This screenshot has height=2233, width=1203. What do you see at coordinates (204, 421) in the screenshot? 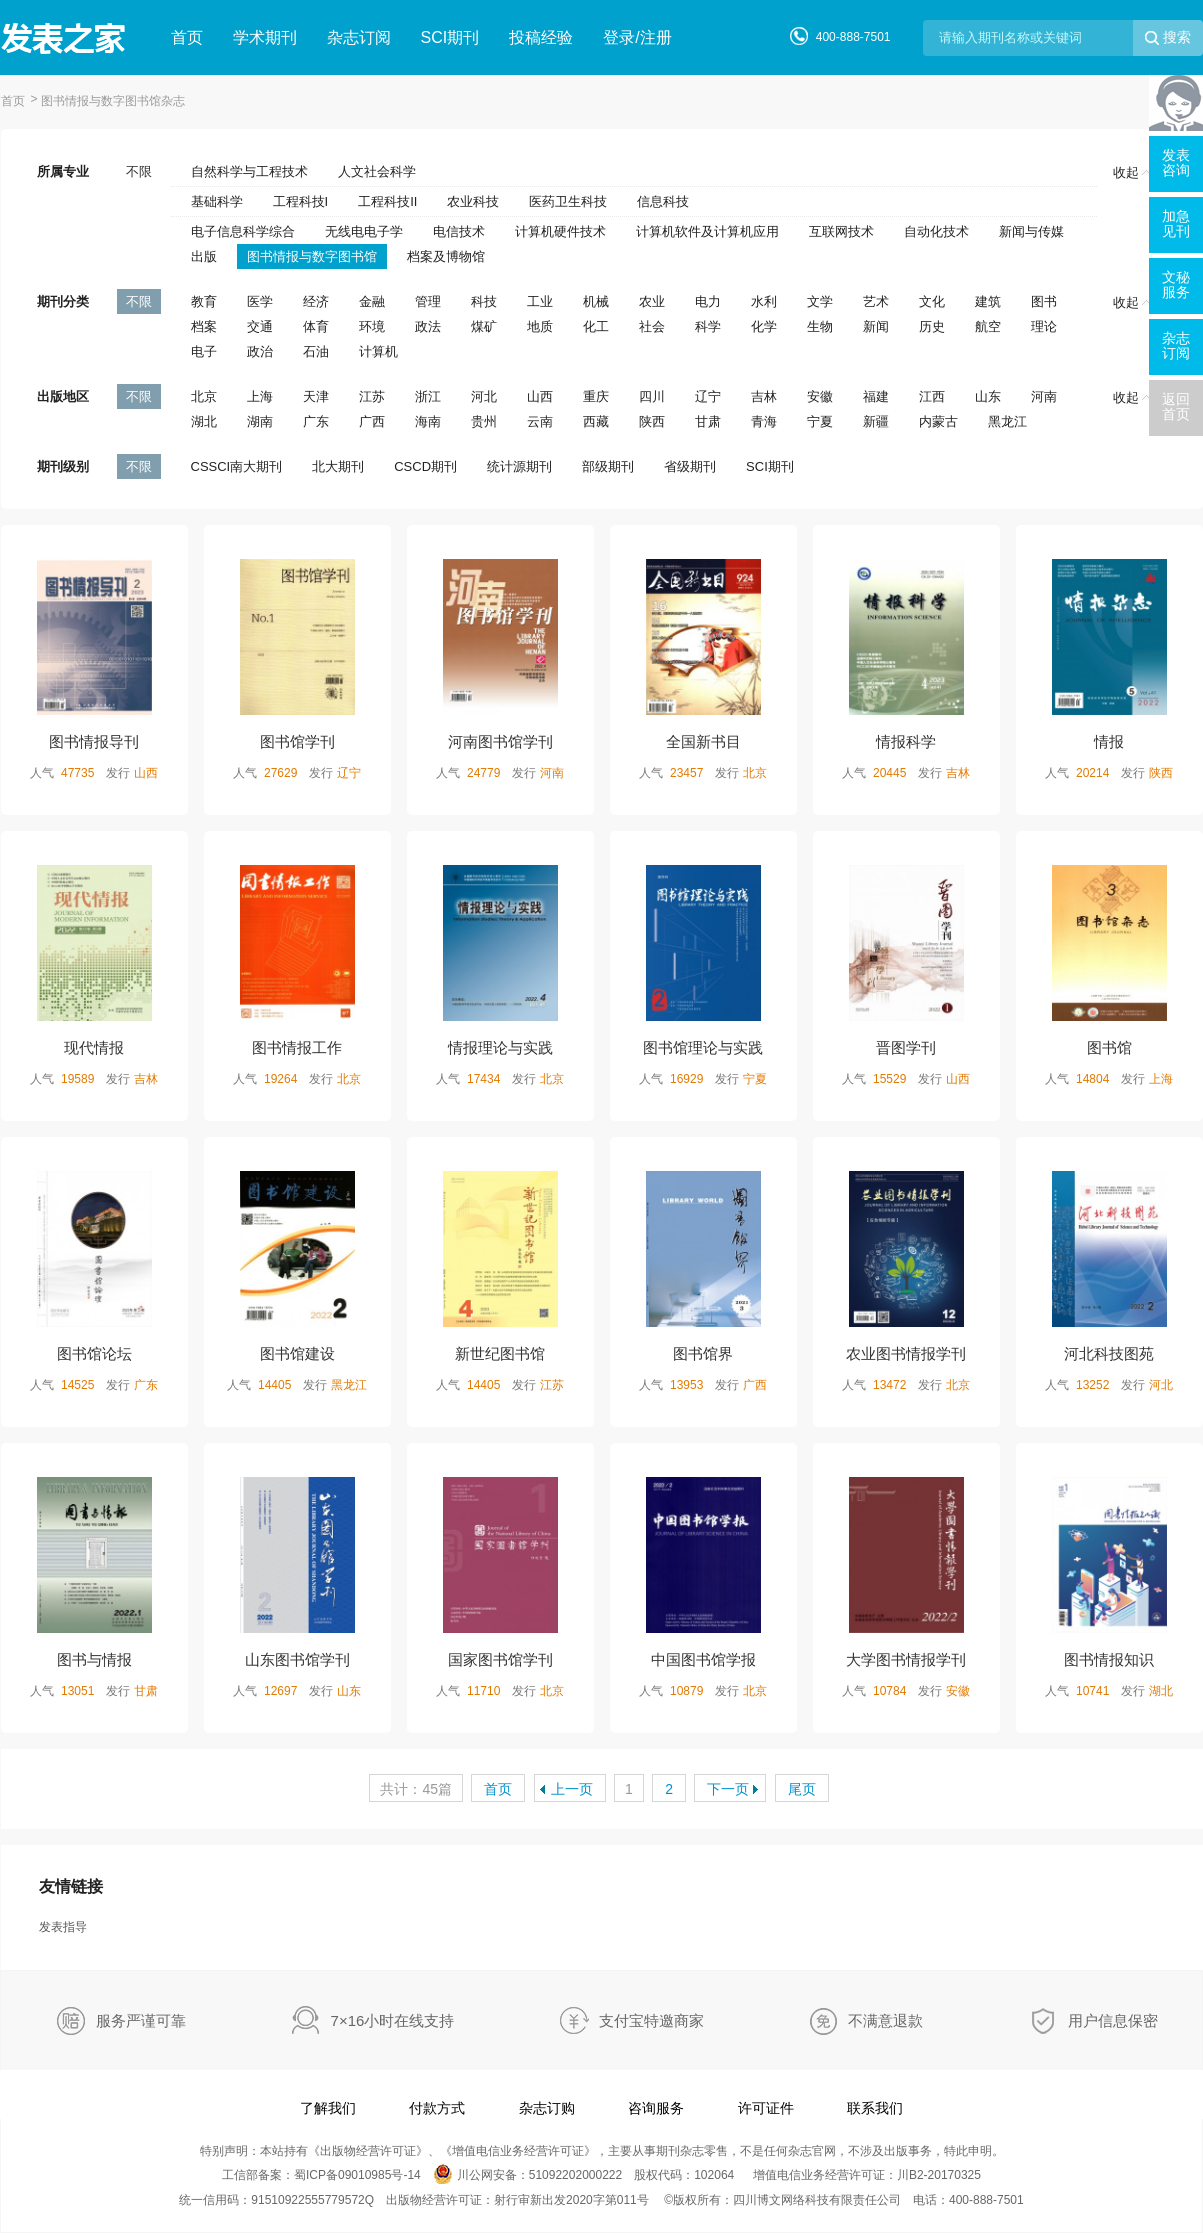
I see `湖北` at bounding box center [204, 421].